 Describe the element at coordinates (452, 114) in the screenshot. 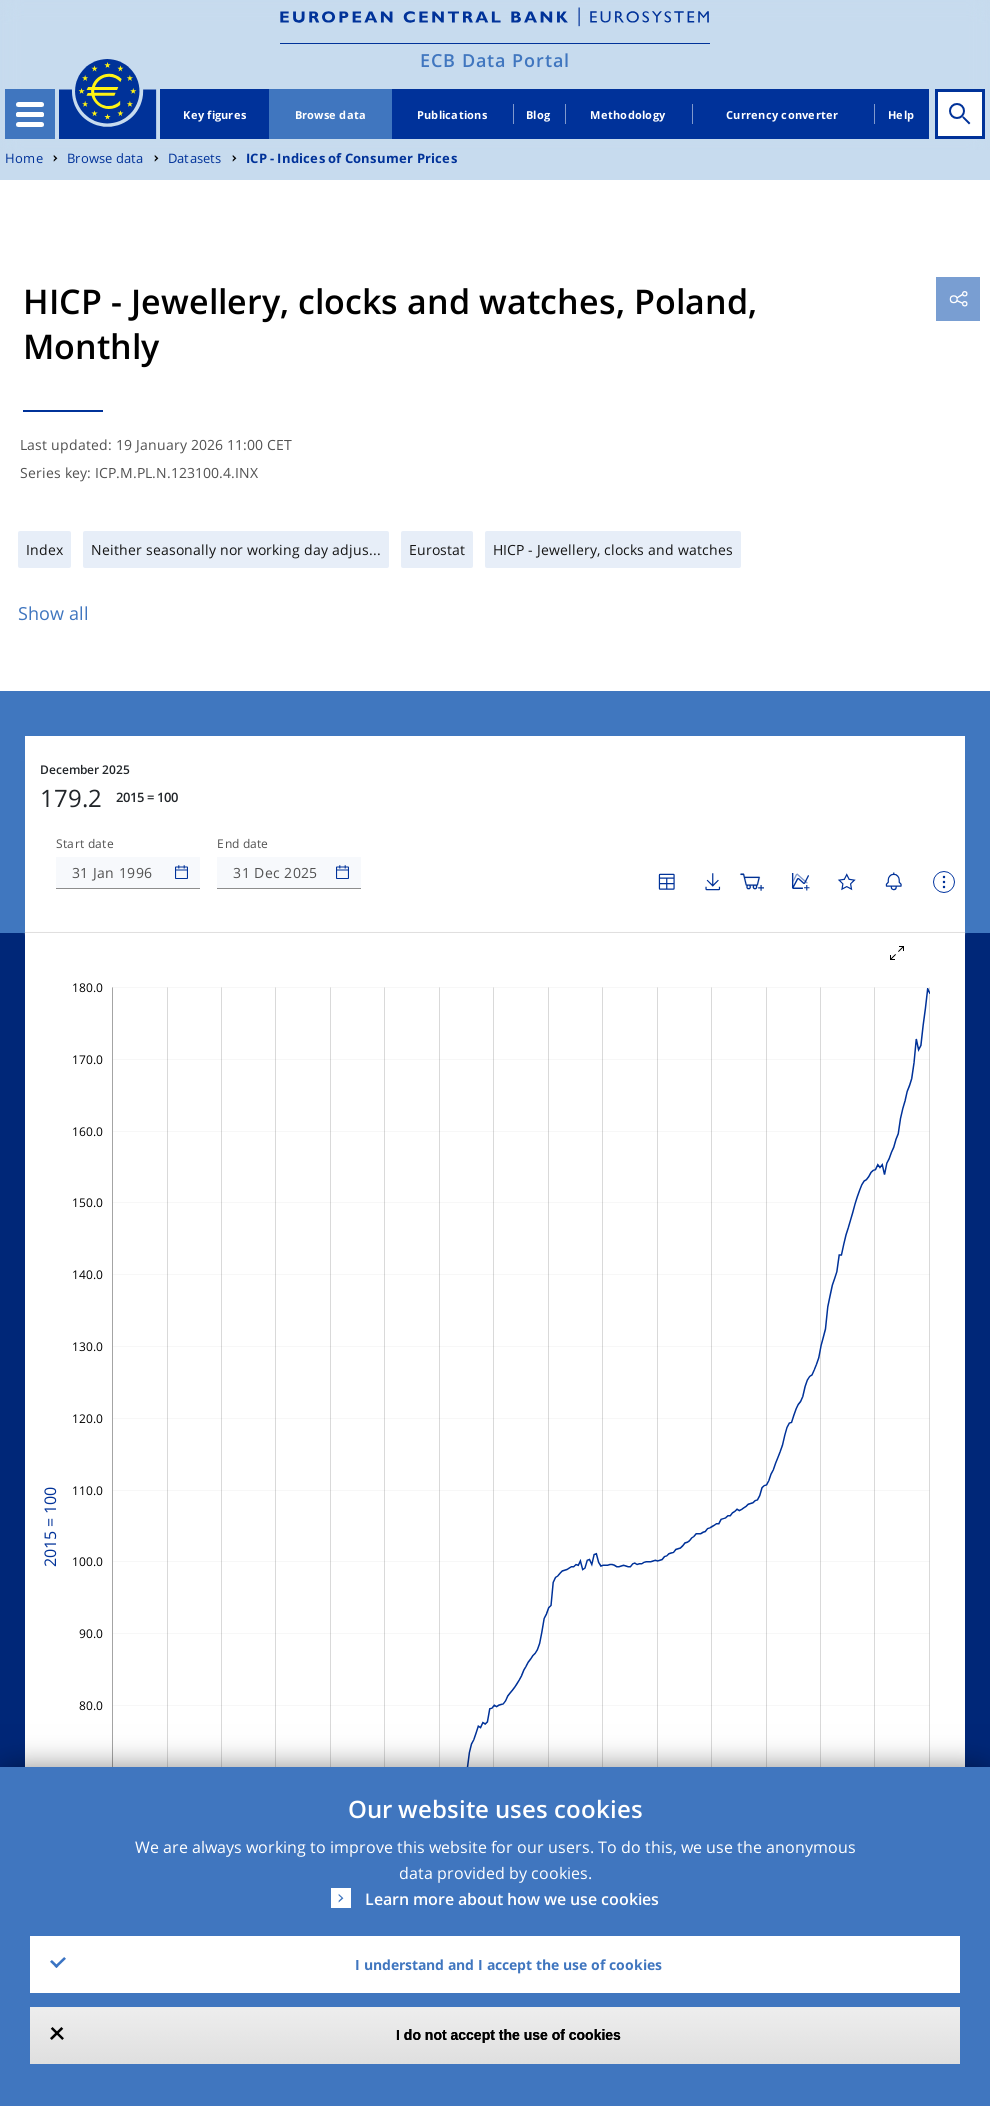

I see `Publications` at that location.